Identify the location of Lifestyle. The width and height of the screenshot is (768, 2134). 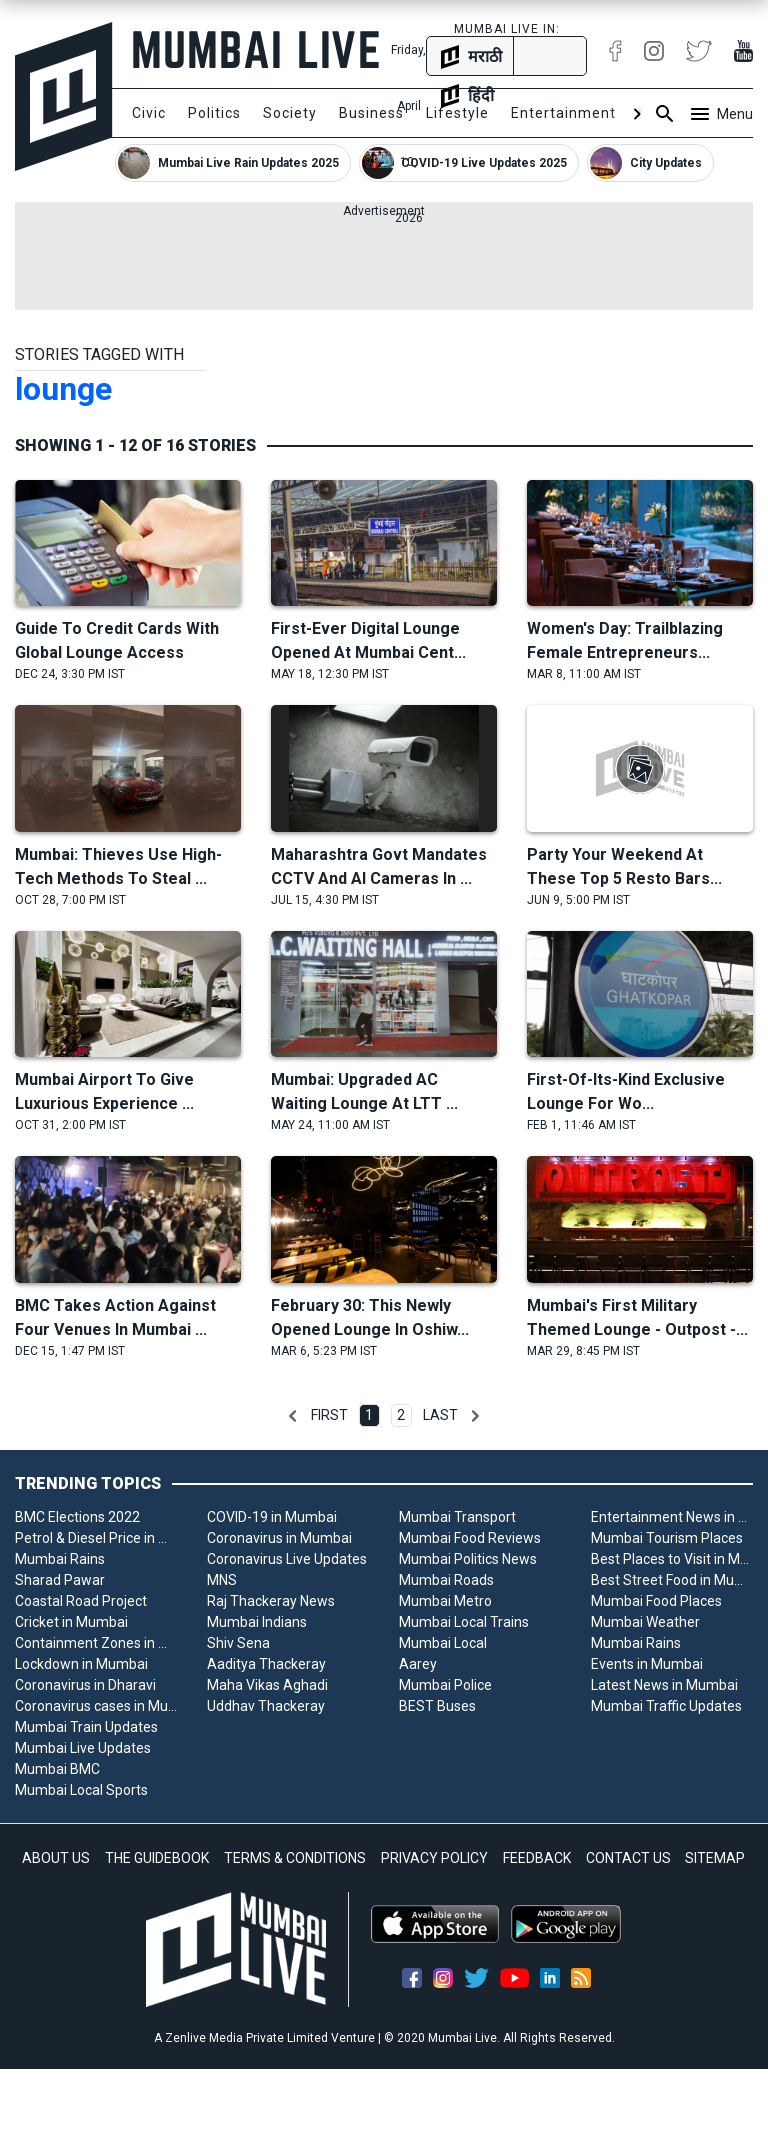
(457, 113).